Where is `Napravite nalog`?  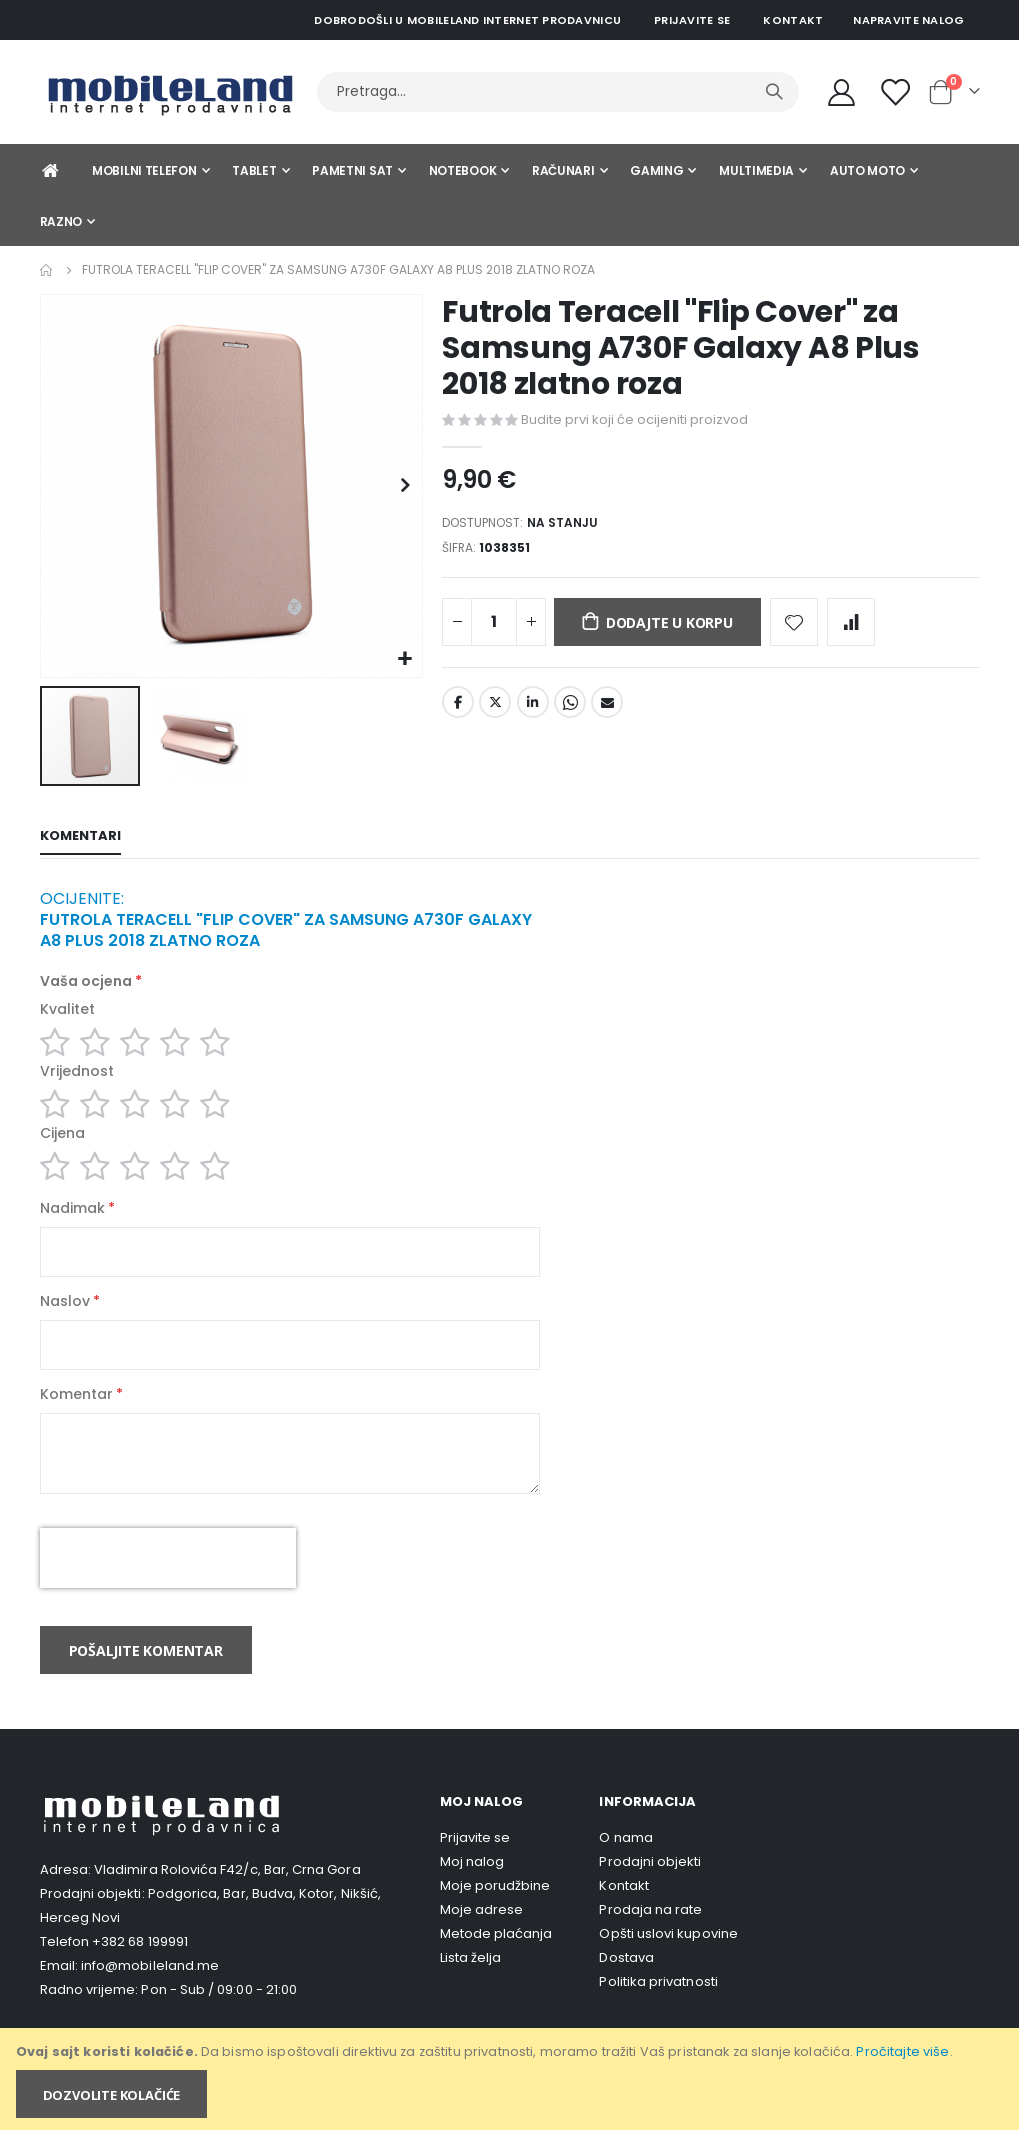
Napravite nalog is located at coordinates (908, 20).